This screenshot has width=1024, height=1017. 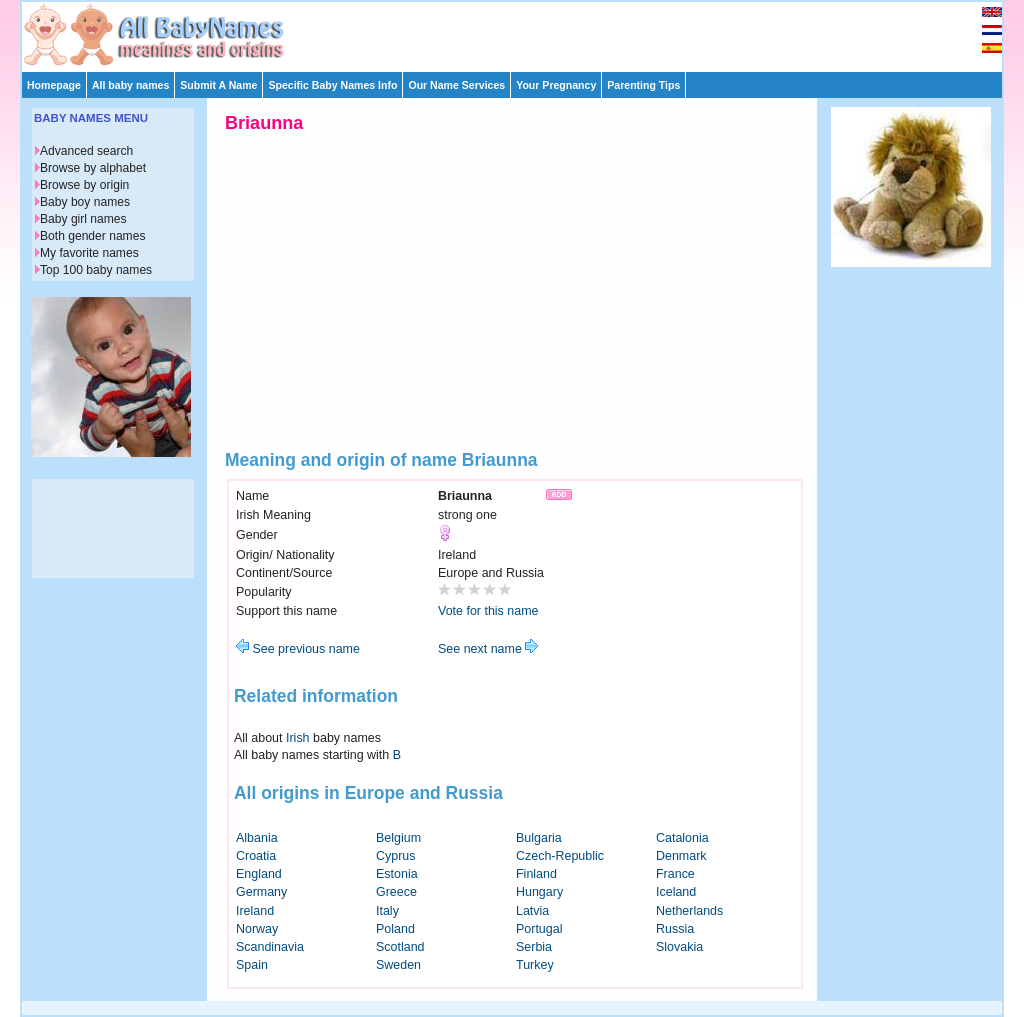 I want to click on England, so click(x=259, y=874).